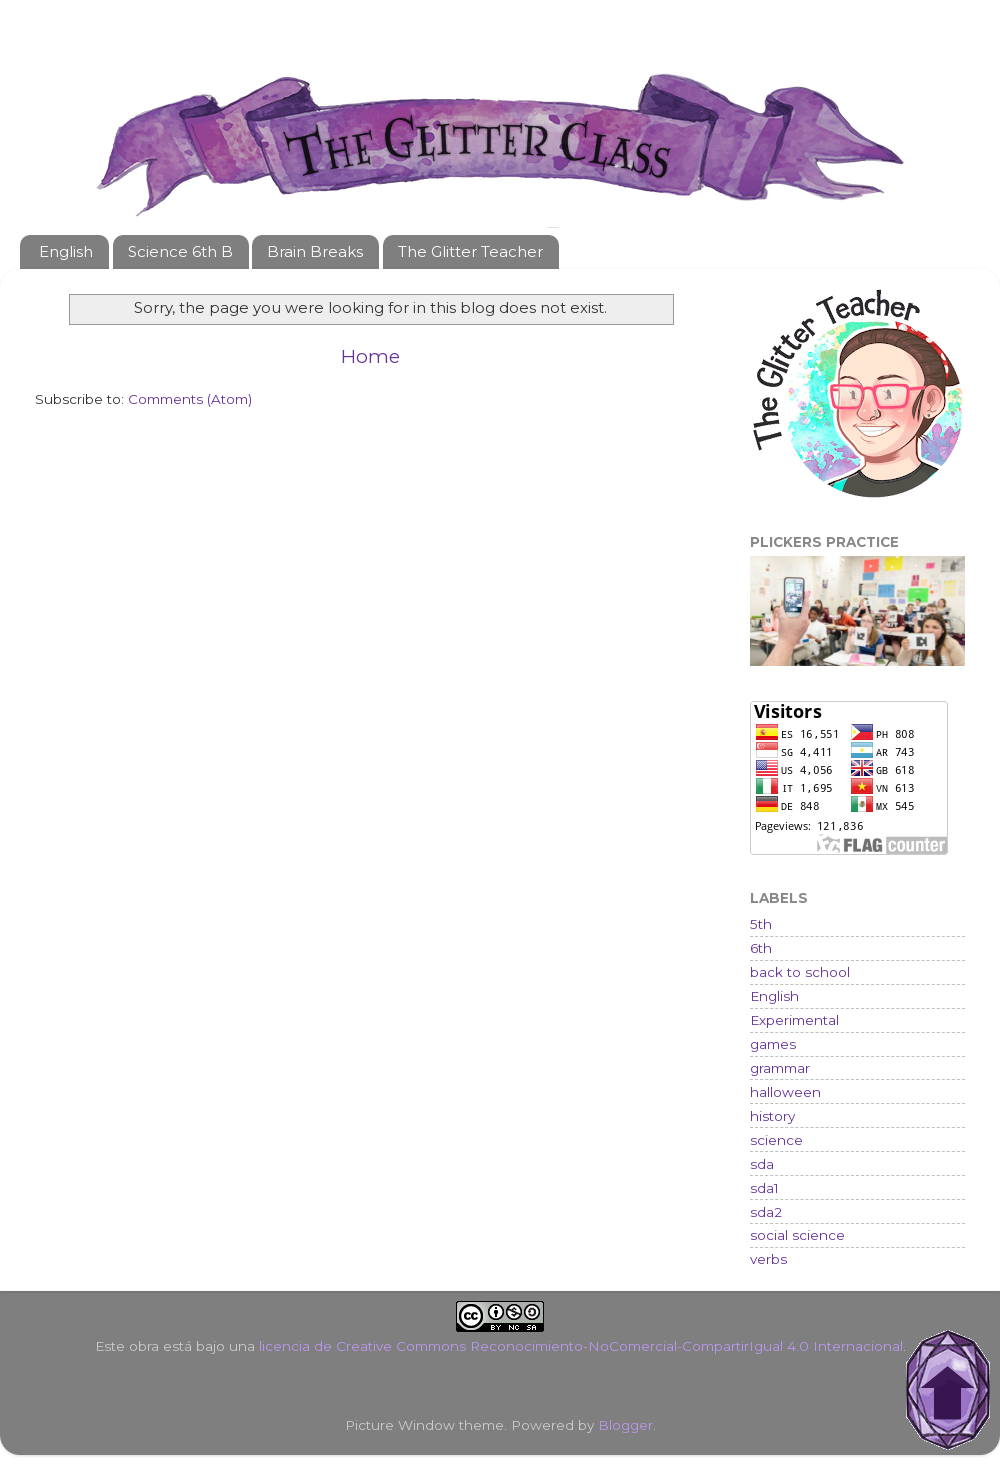 Image resolution: width=1000 pixels, height=1475 pixels. I want to click on halloween, so click(785, 1092).